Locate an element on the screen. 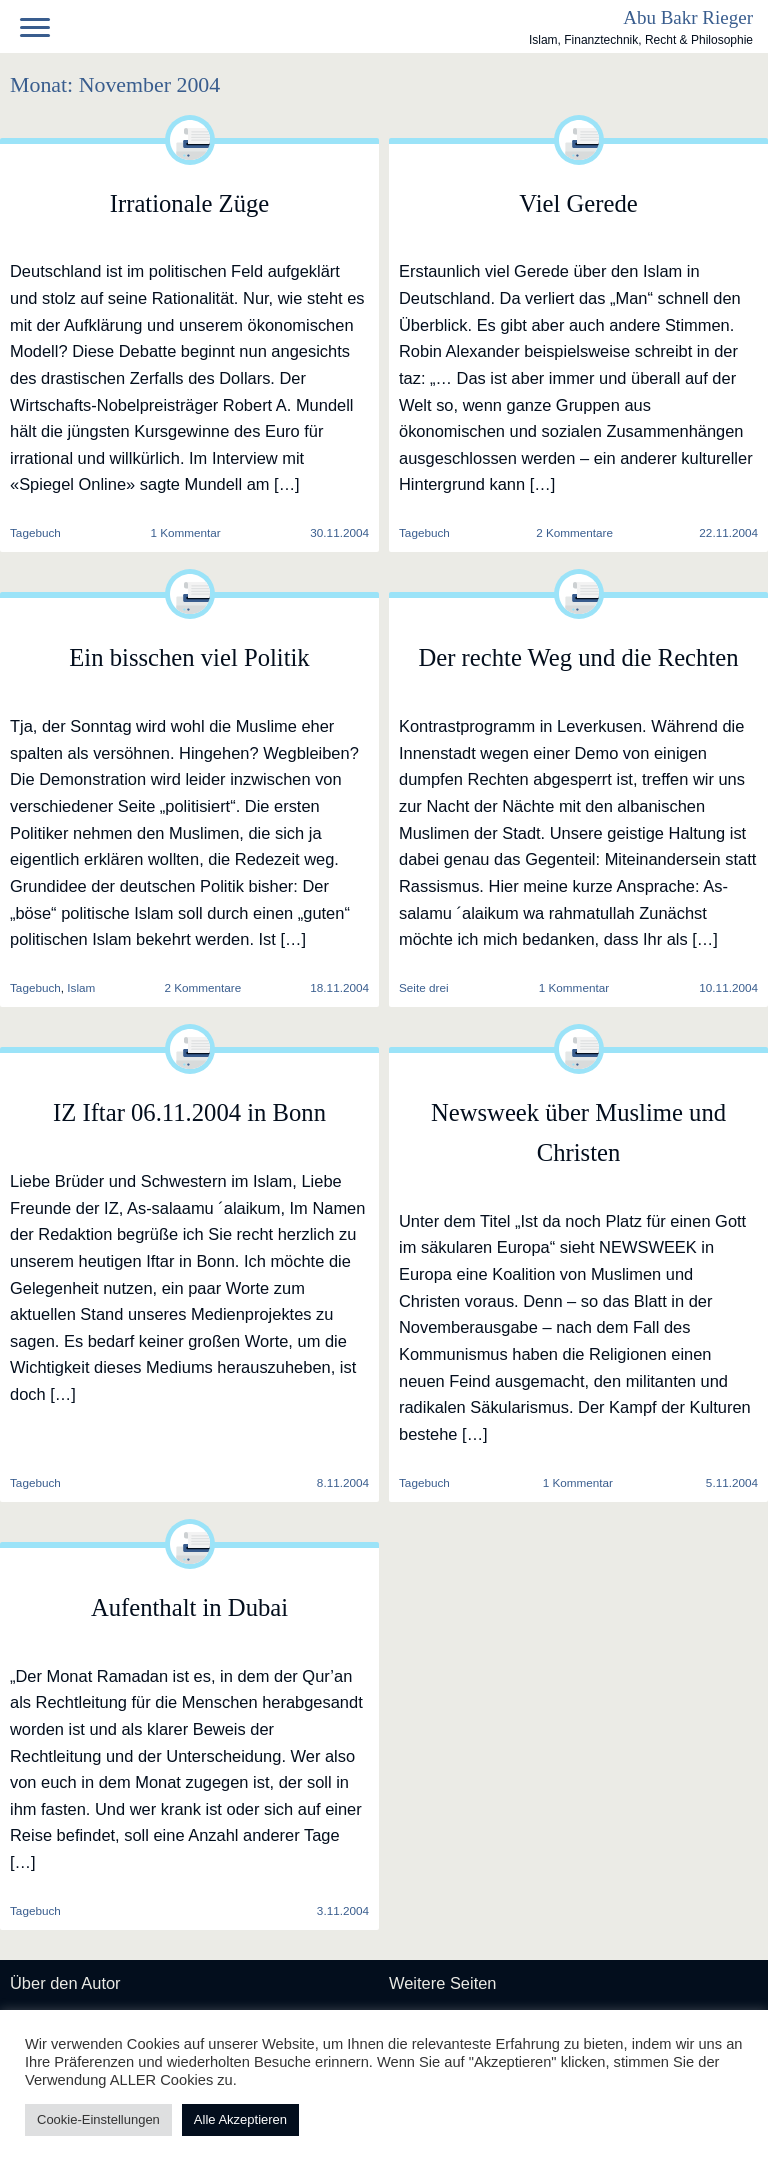  Islam is located at coordinates (81, 987).